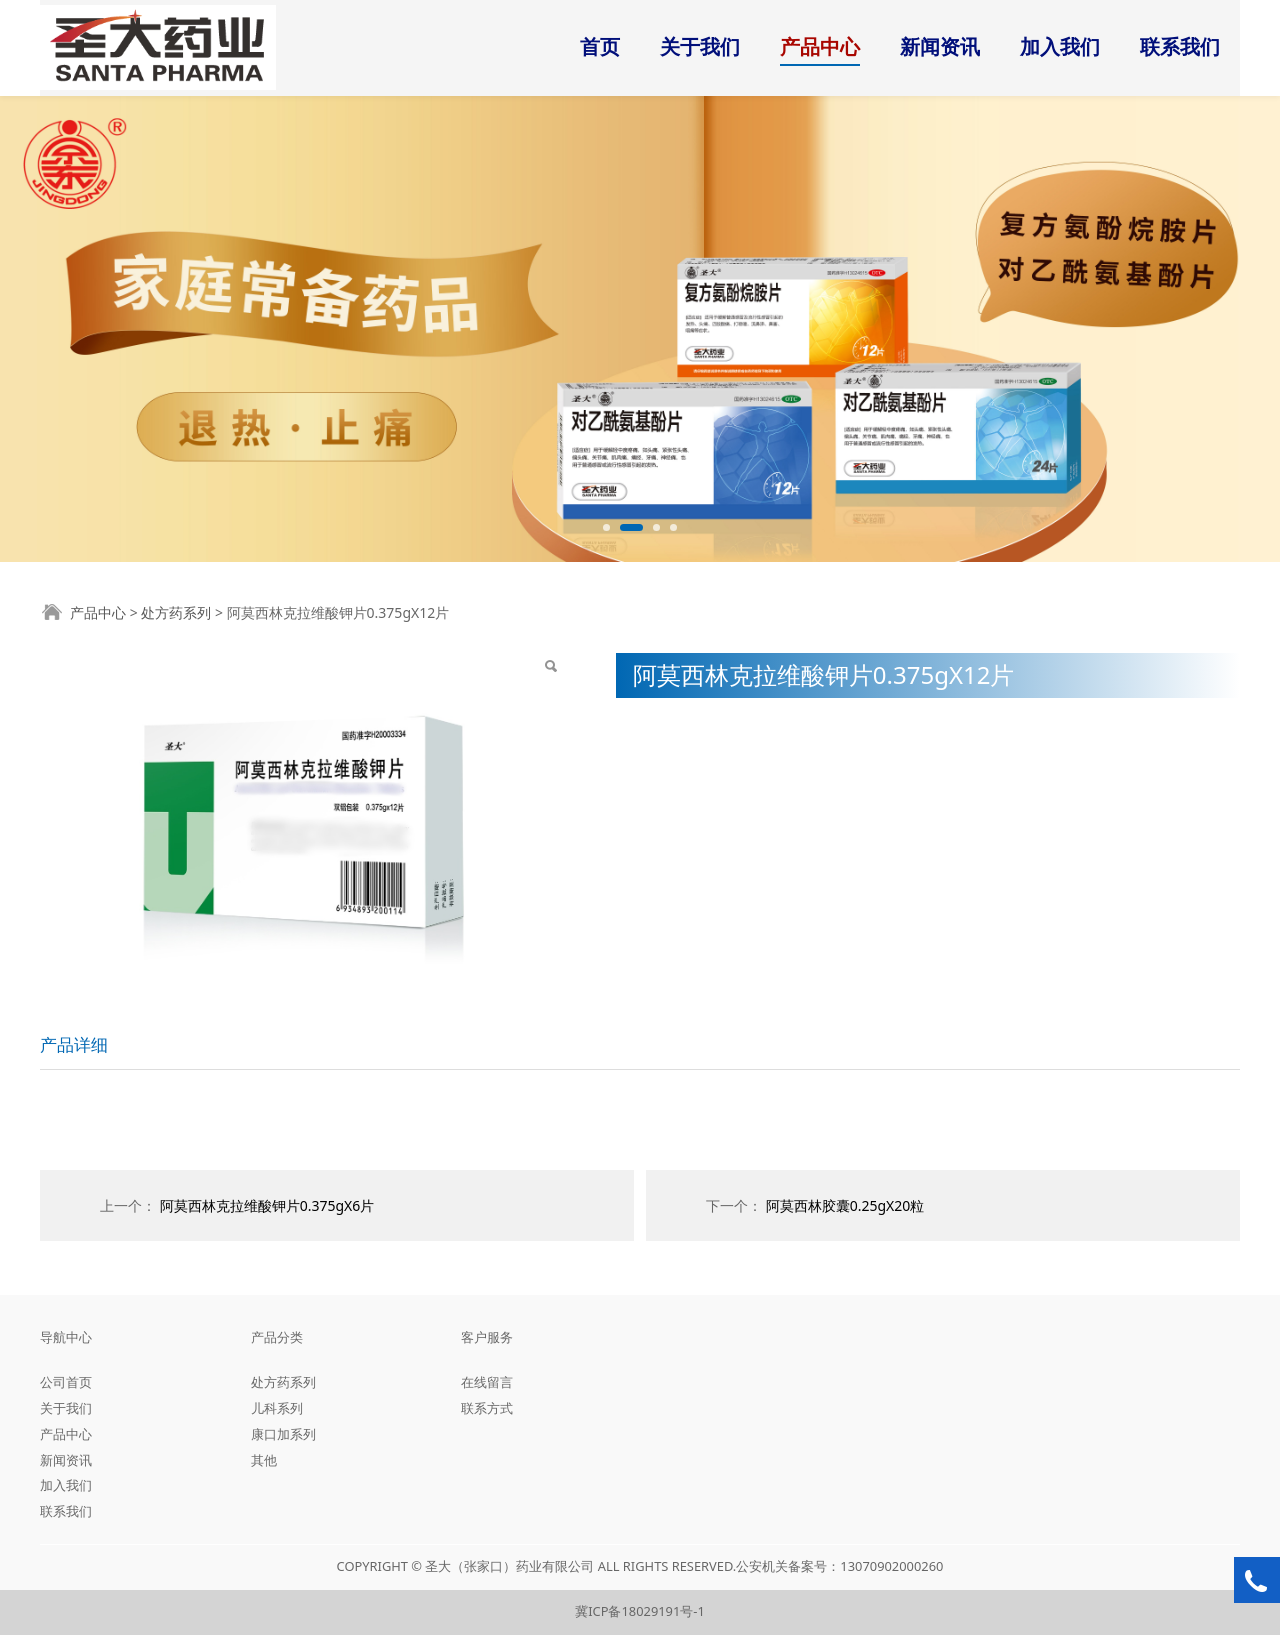  Describe the element at coordinates (820, 47) in the screenshot. I see `产品中心` at that location.